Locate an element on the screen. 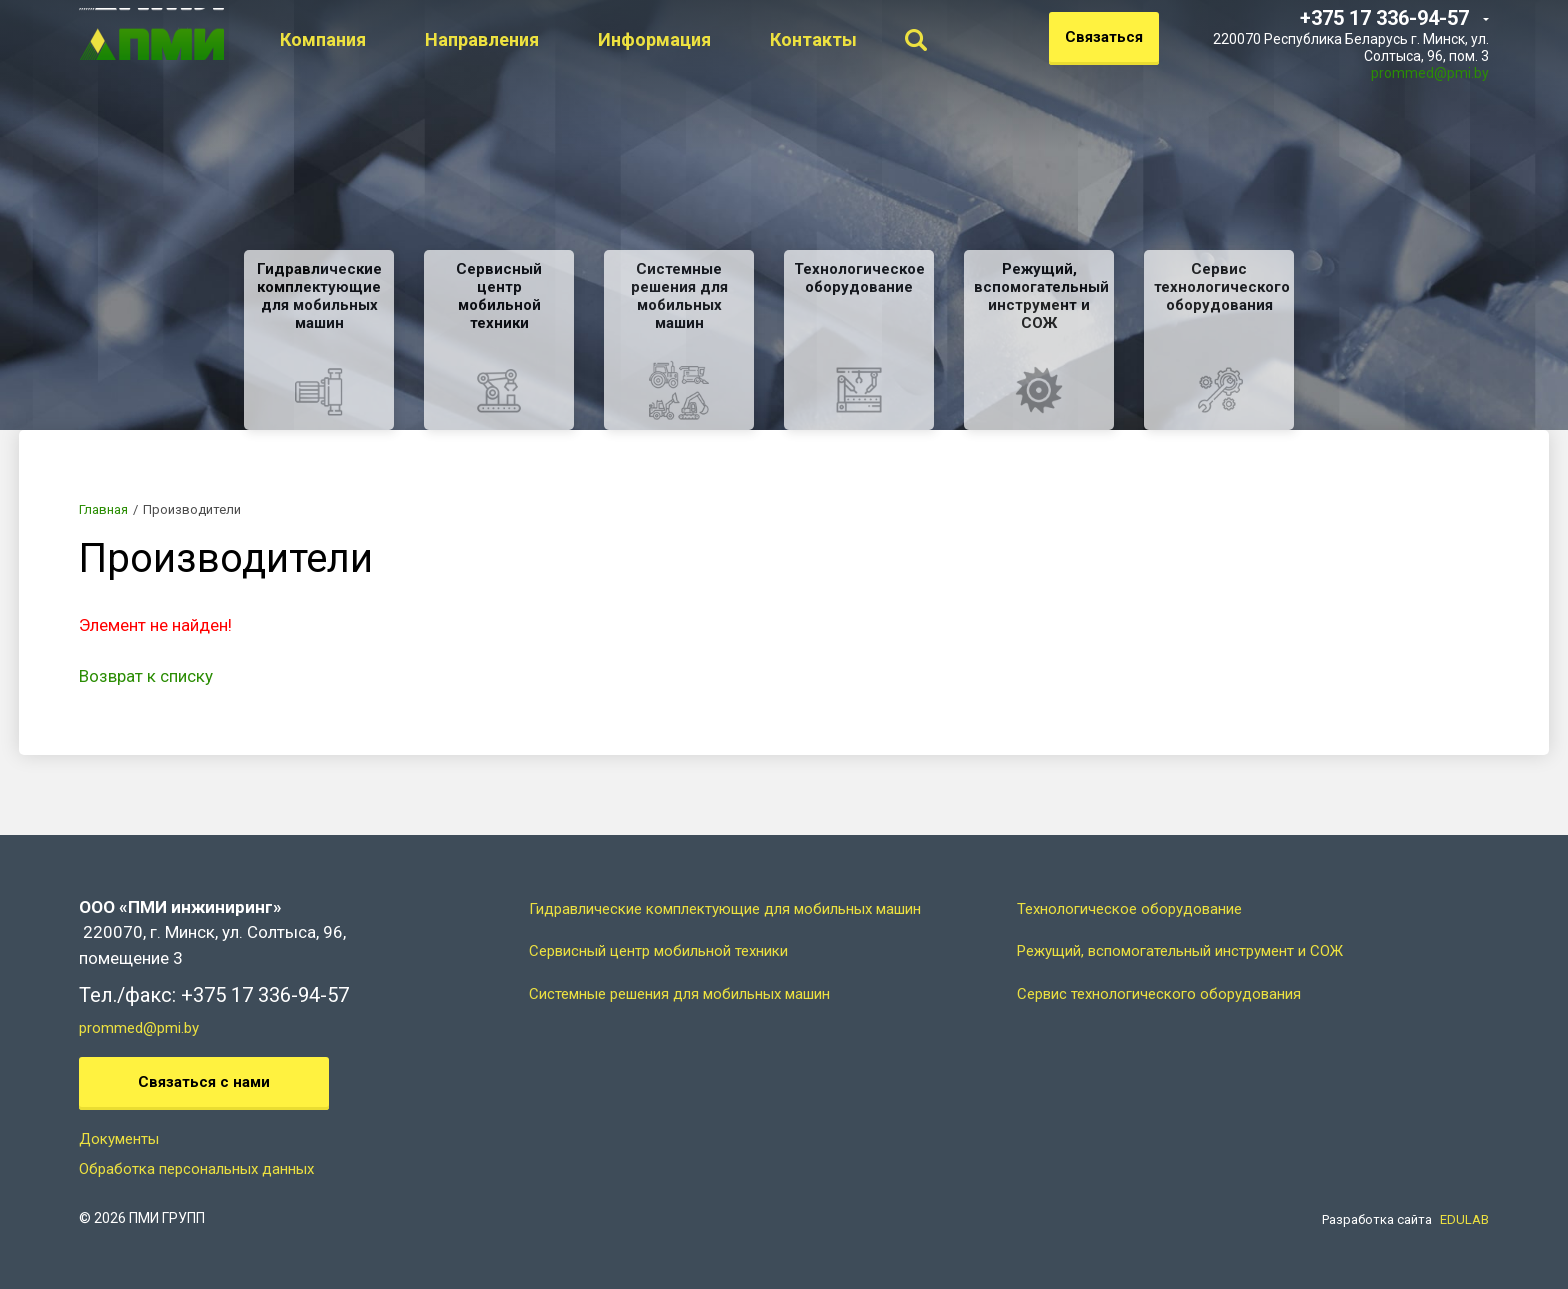  Технологическое оборудование is located at coordinates (1129, 909).